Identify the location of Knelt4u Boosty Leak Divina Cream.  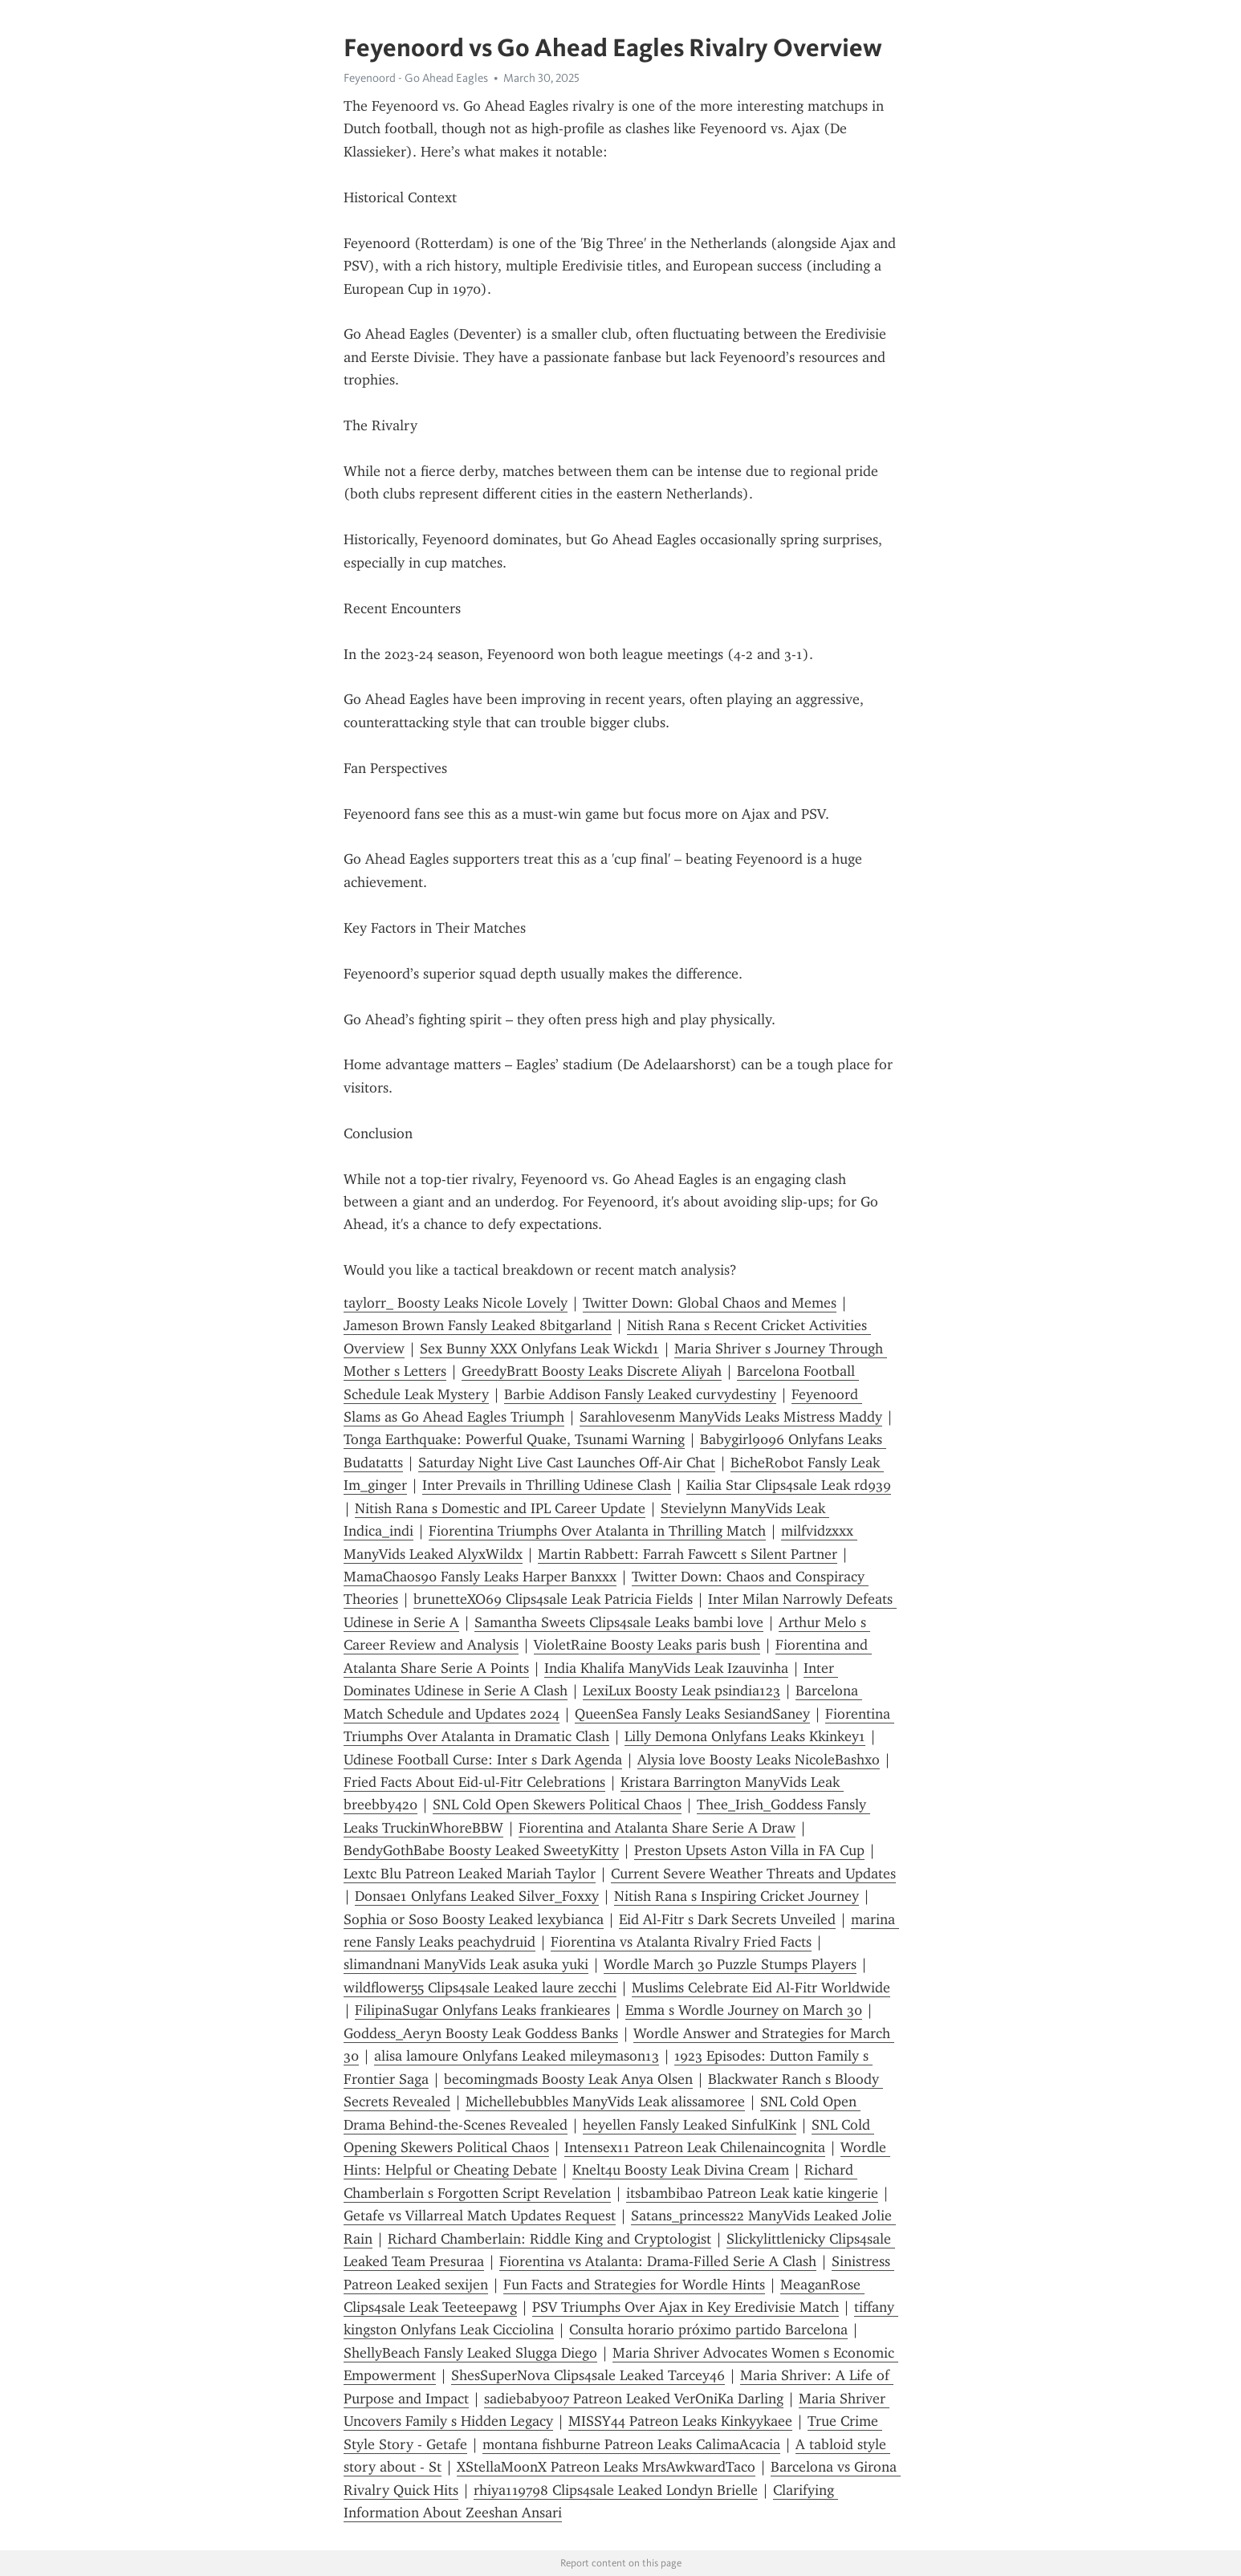
(680, 2170).